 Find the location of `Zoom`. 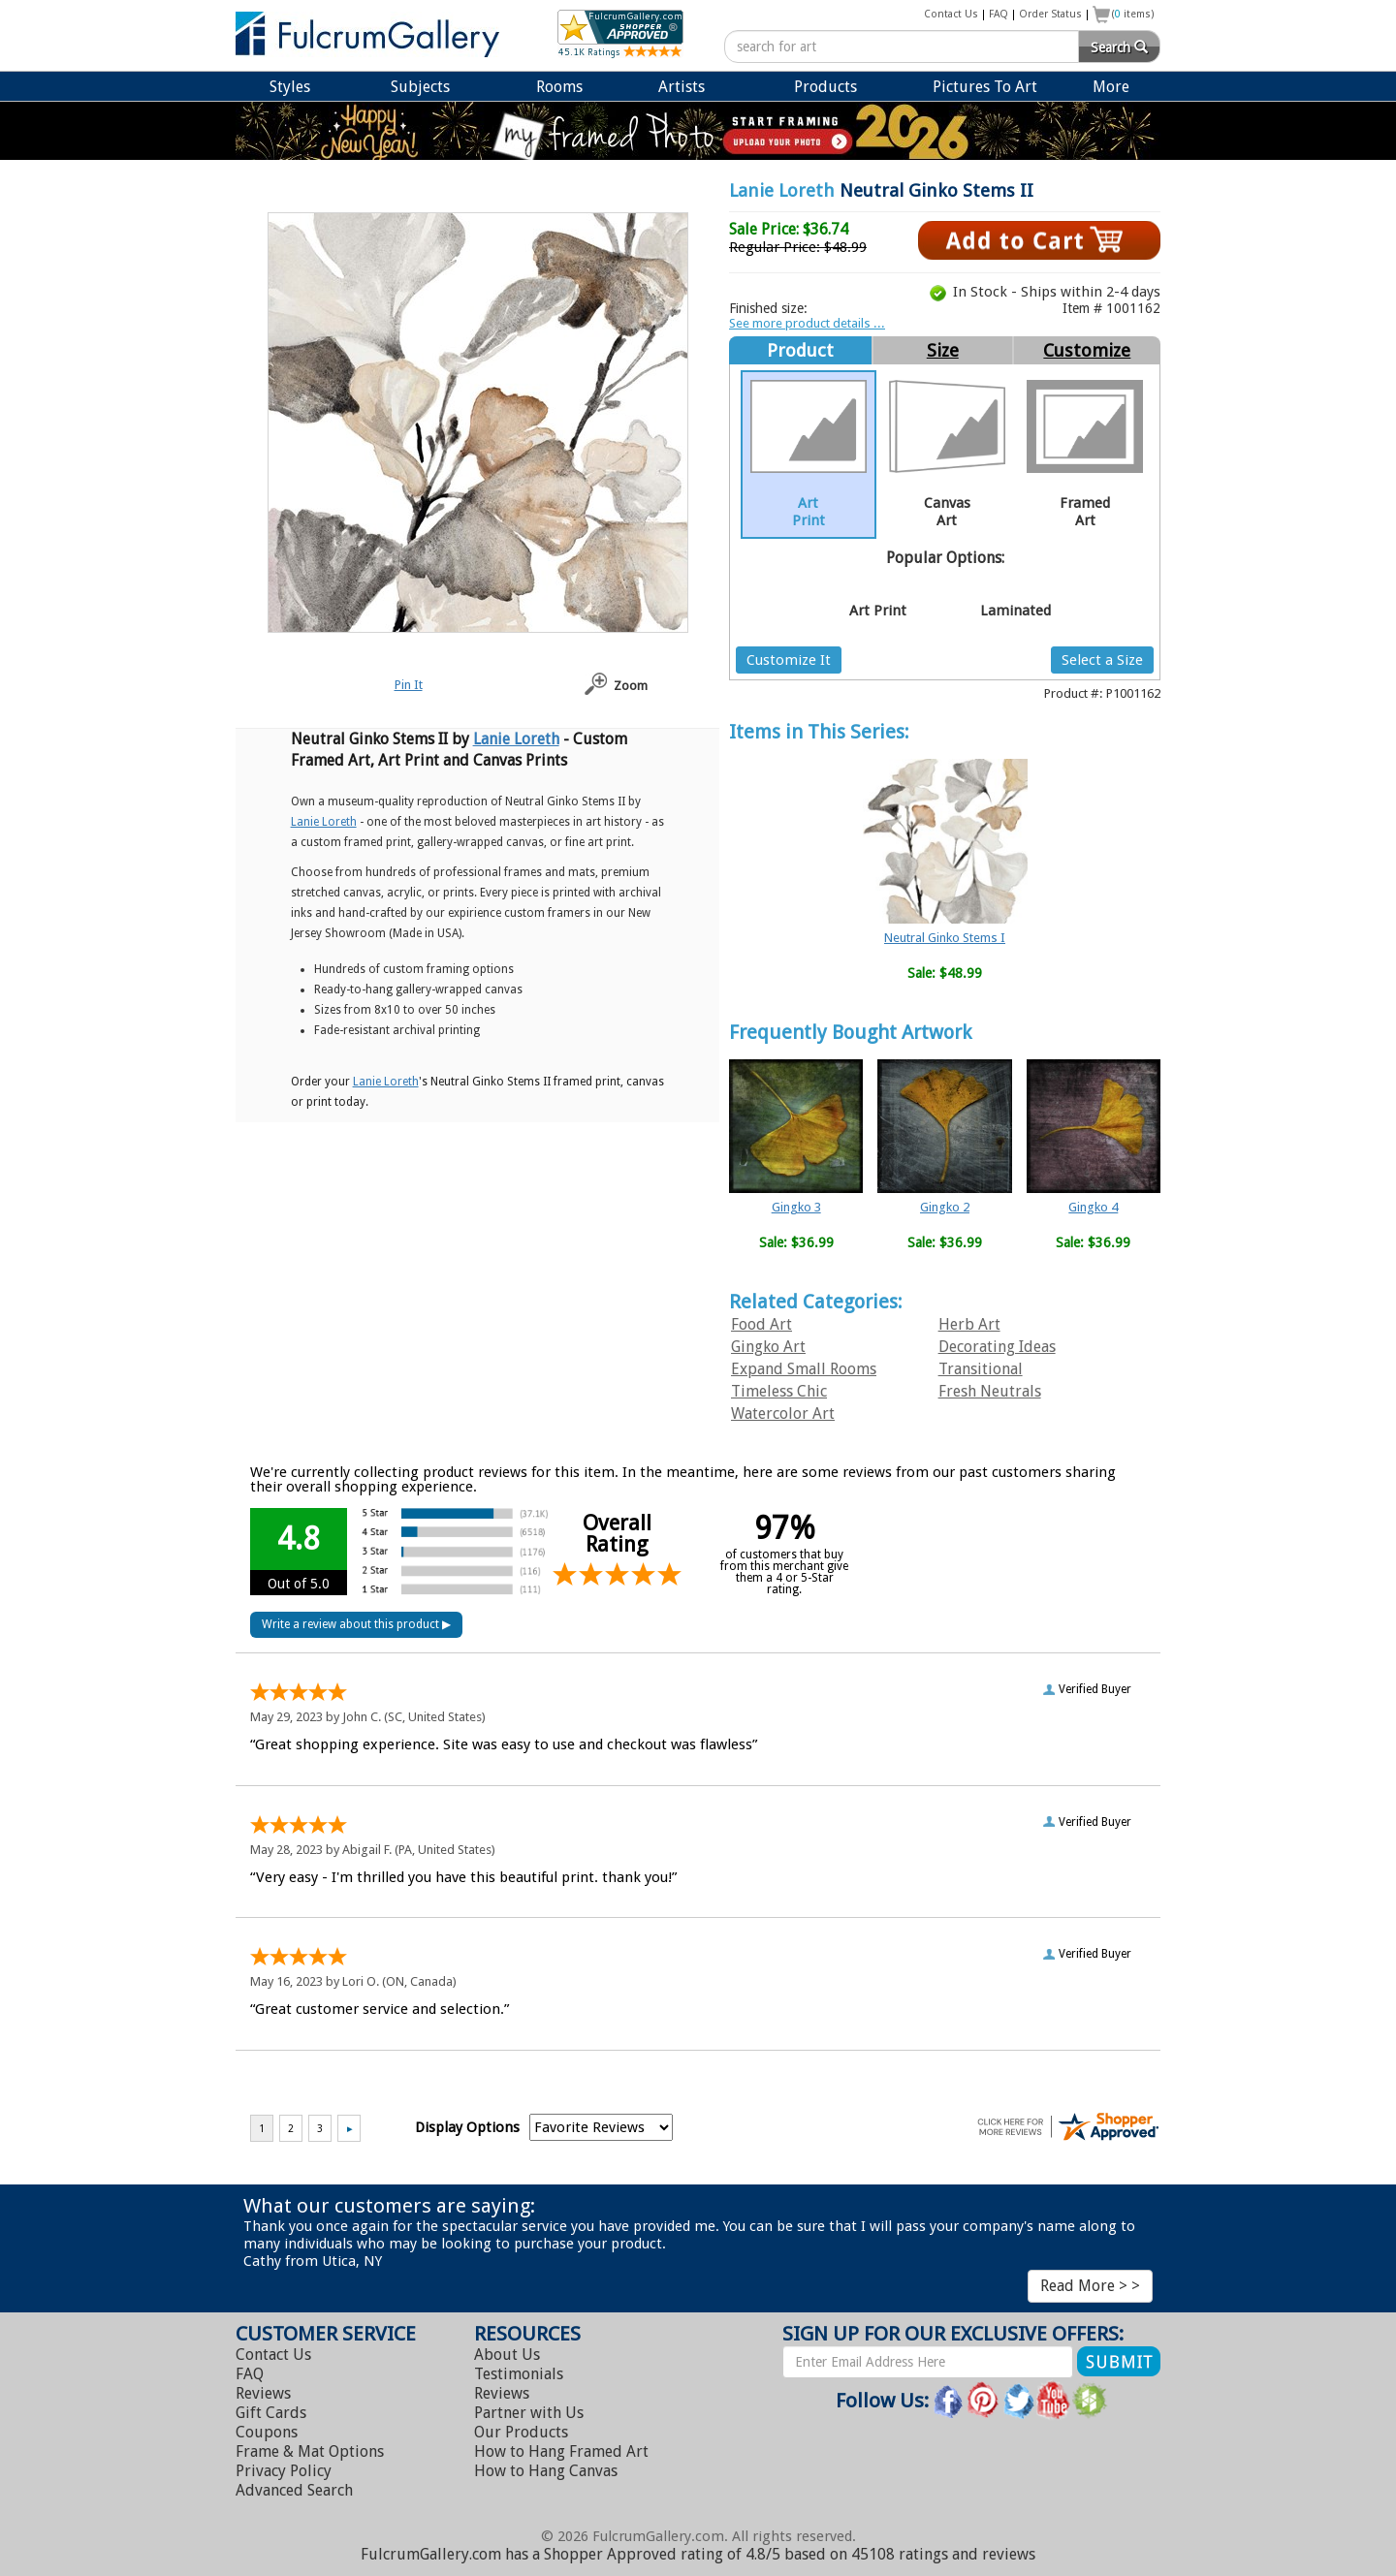

Zoom is located at coordinates (631, 685).